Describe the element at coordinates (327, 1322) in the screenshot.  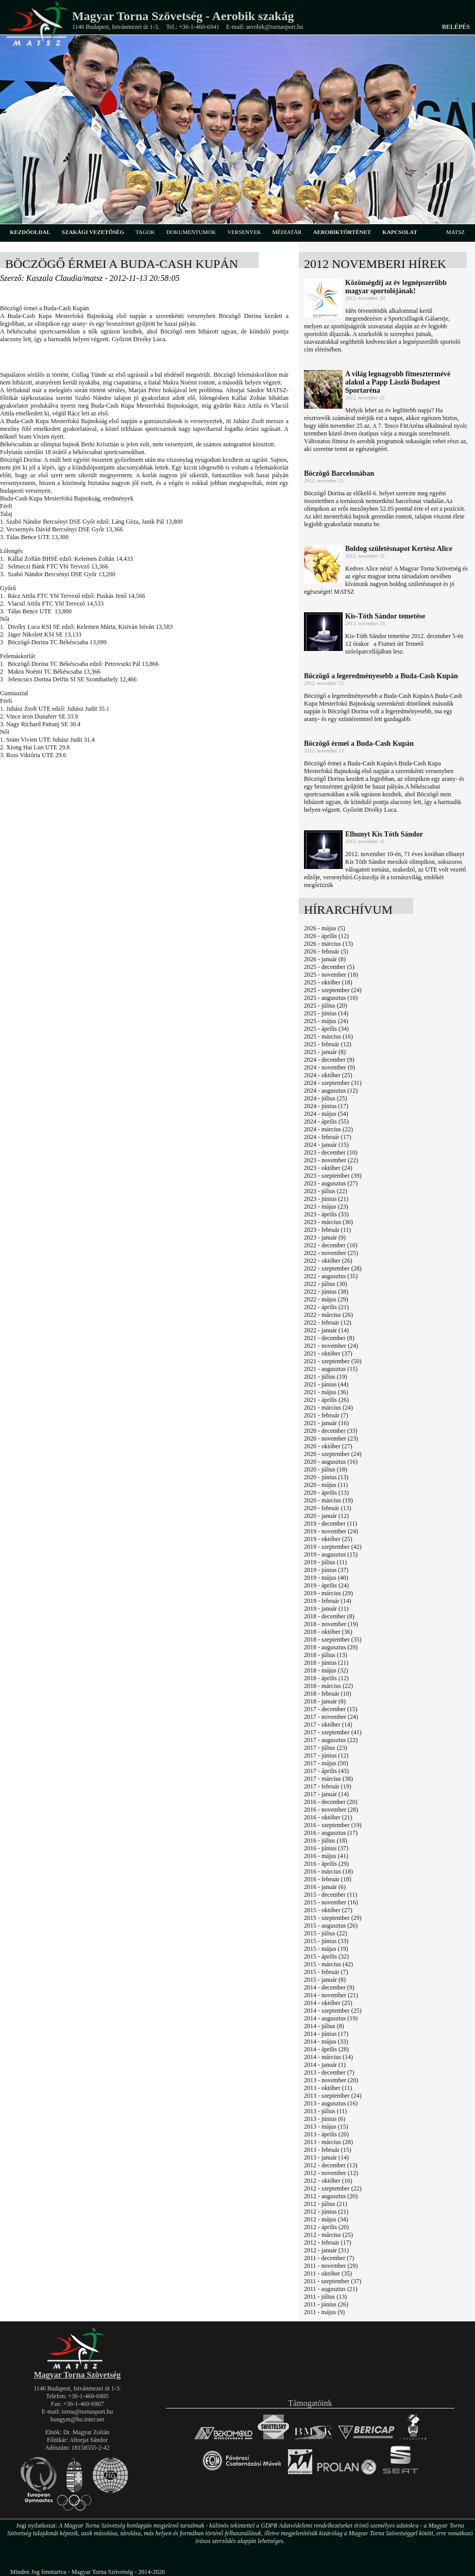
I see `2022 - február (12)` at that location.